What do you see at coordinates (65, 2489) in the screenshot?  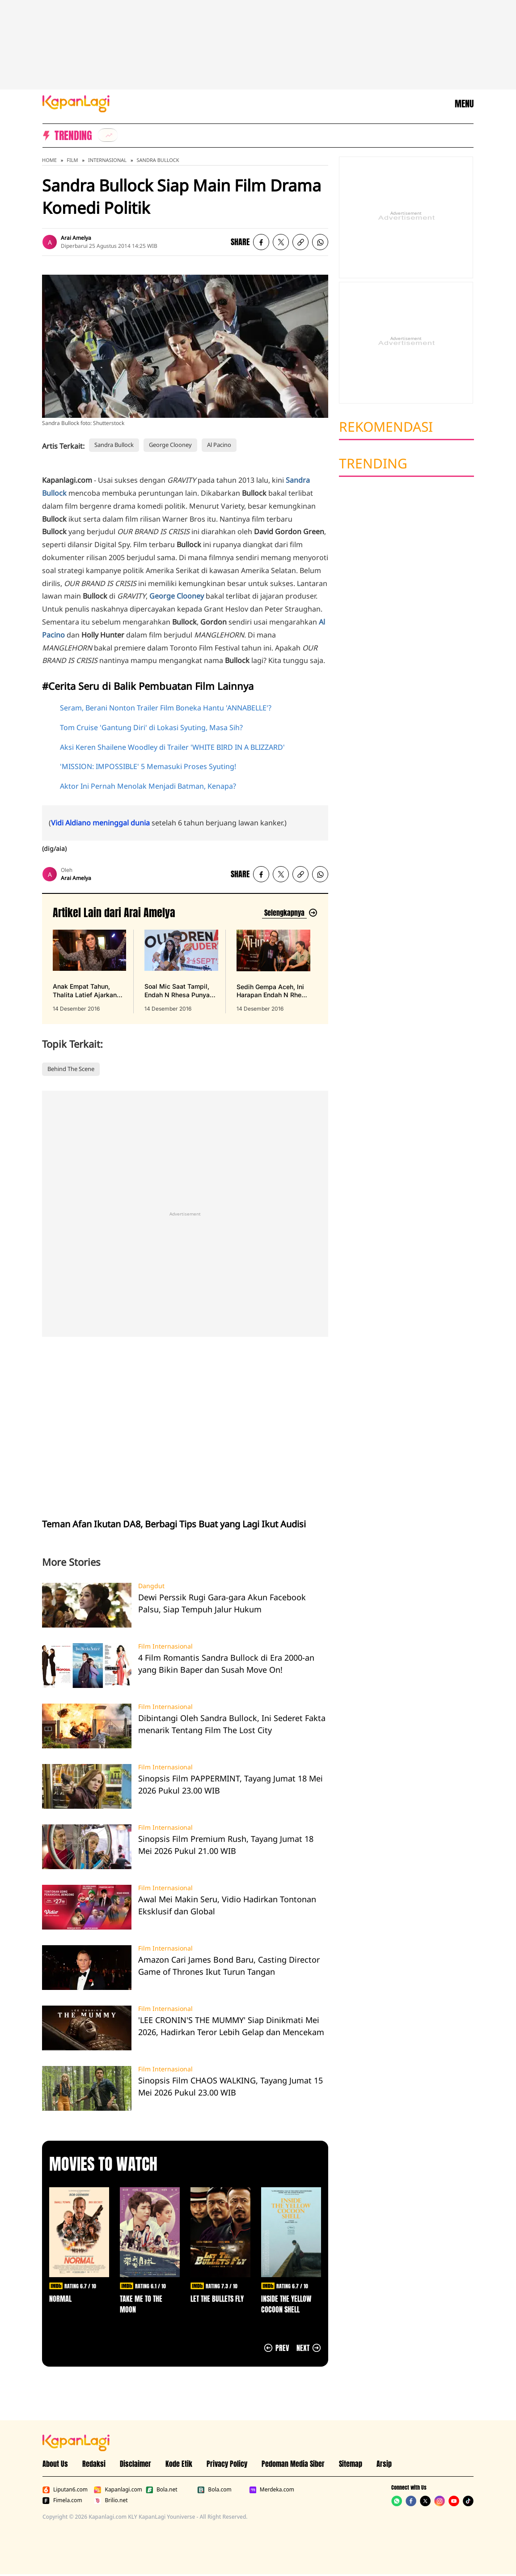 I see `Liputan6.com` at bounding box center [65, 2489].